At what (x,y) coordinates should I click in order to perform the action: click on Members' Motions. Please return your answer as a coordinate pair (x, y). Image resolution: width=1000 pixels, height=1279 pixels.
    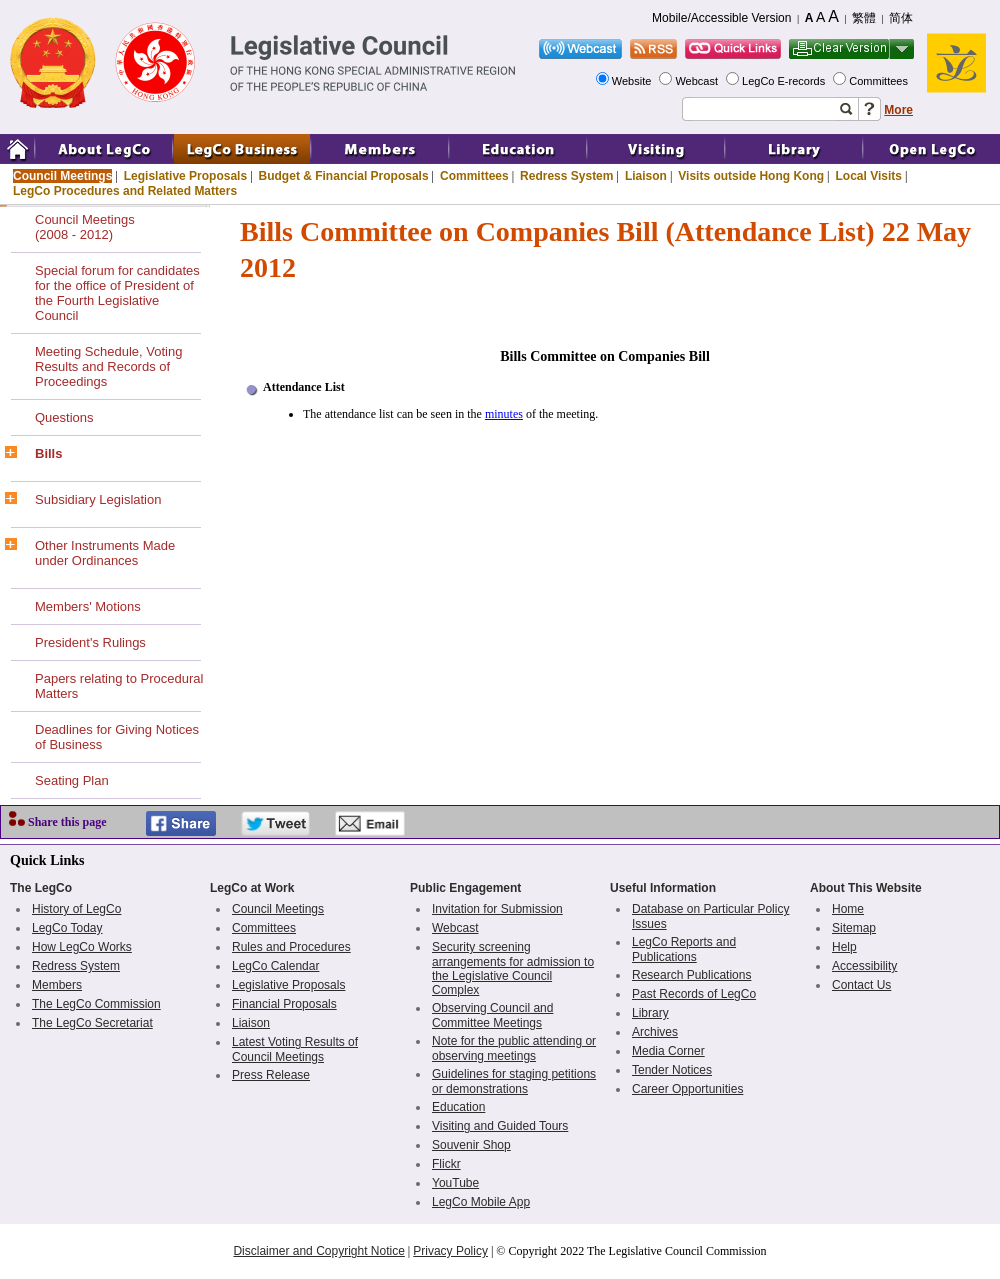
    Looking at the image, I should click on (88, 606).